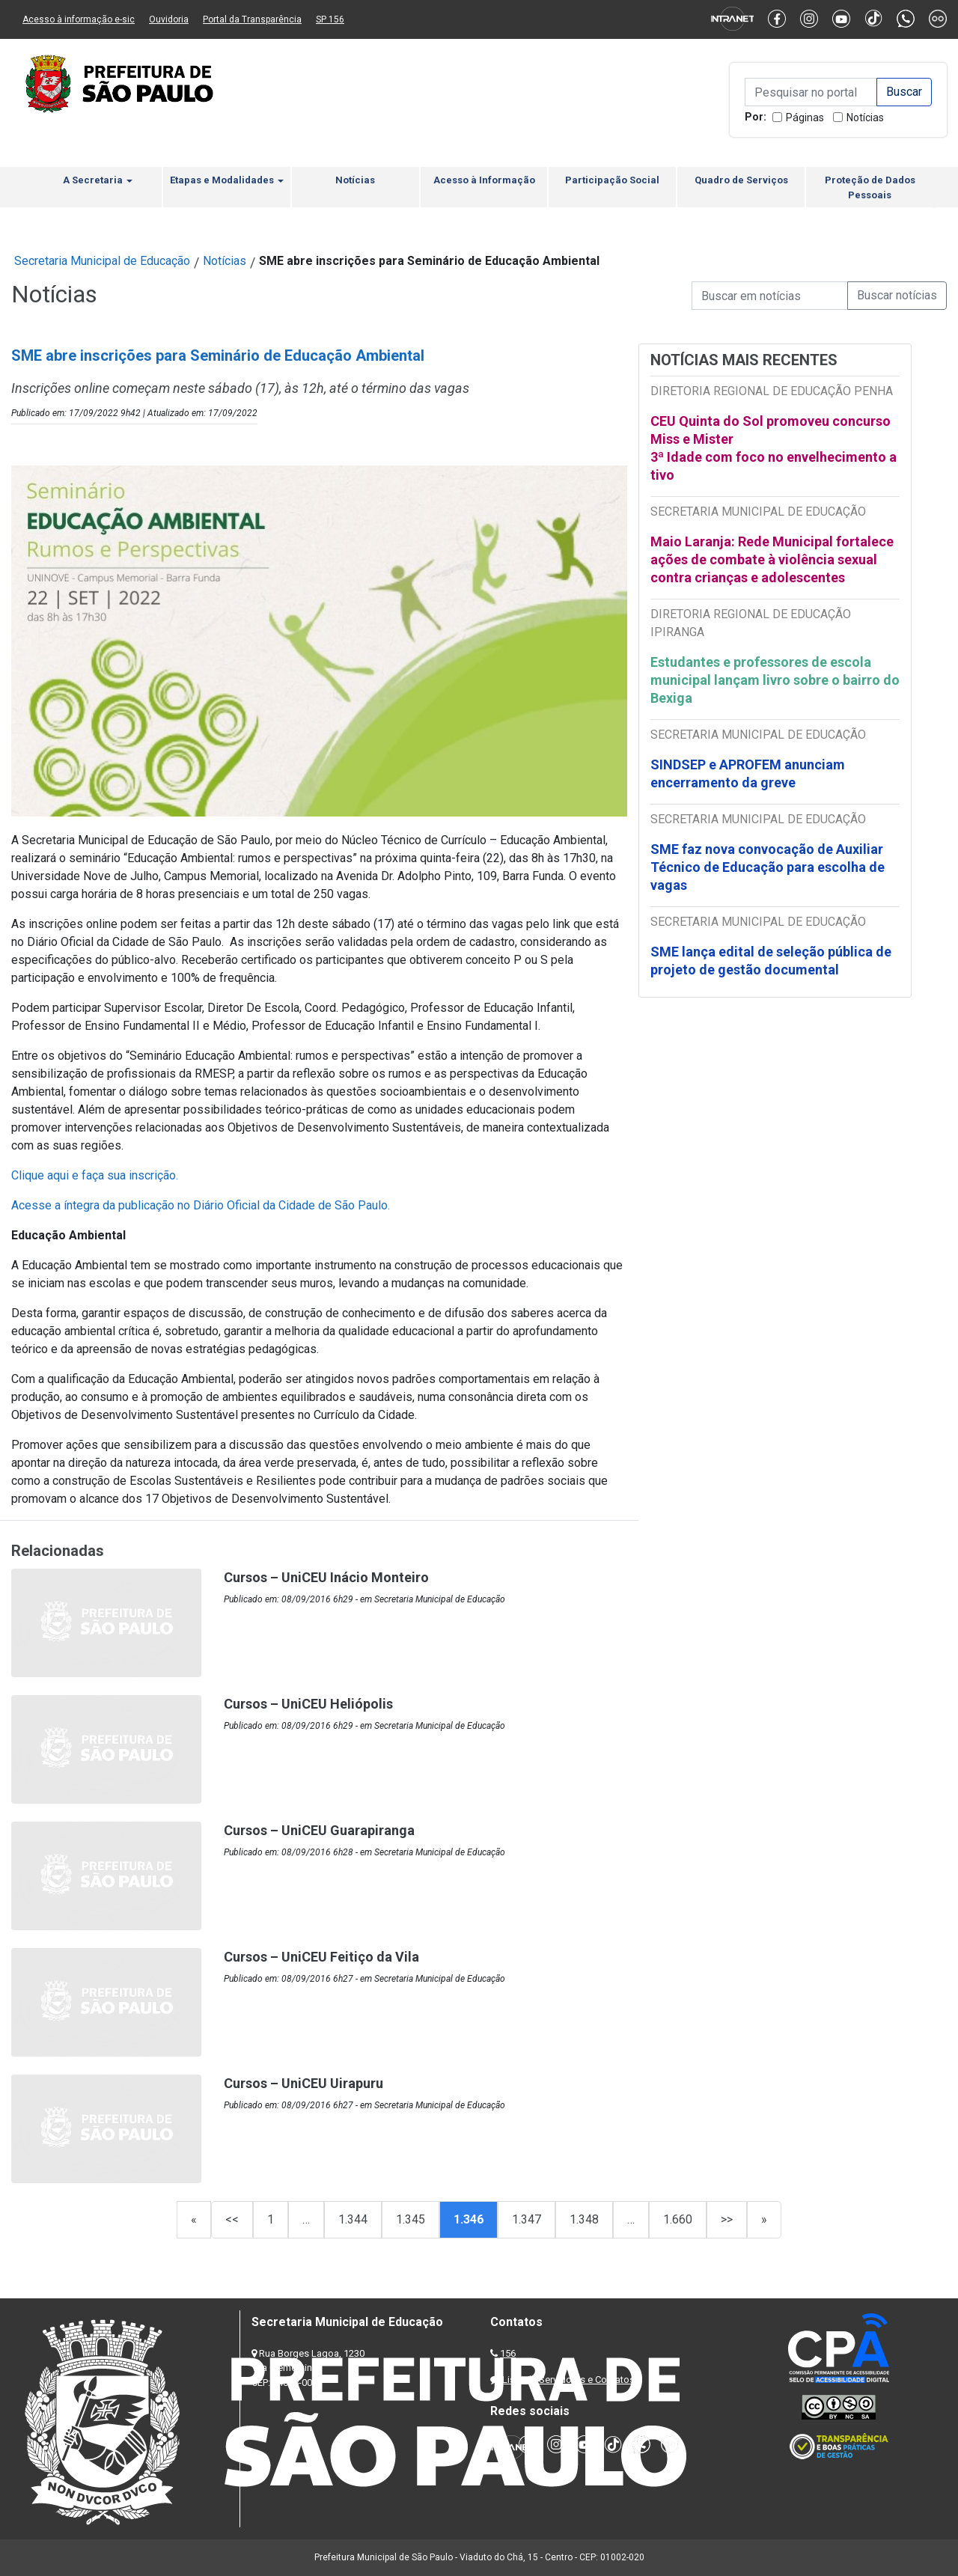 The width and height of the screenshot is (958, 2576). Describe the element at coordinates (727, 2219) in the screenshot. I see `>>` at that location.